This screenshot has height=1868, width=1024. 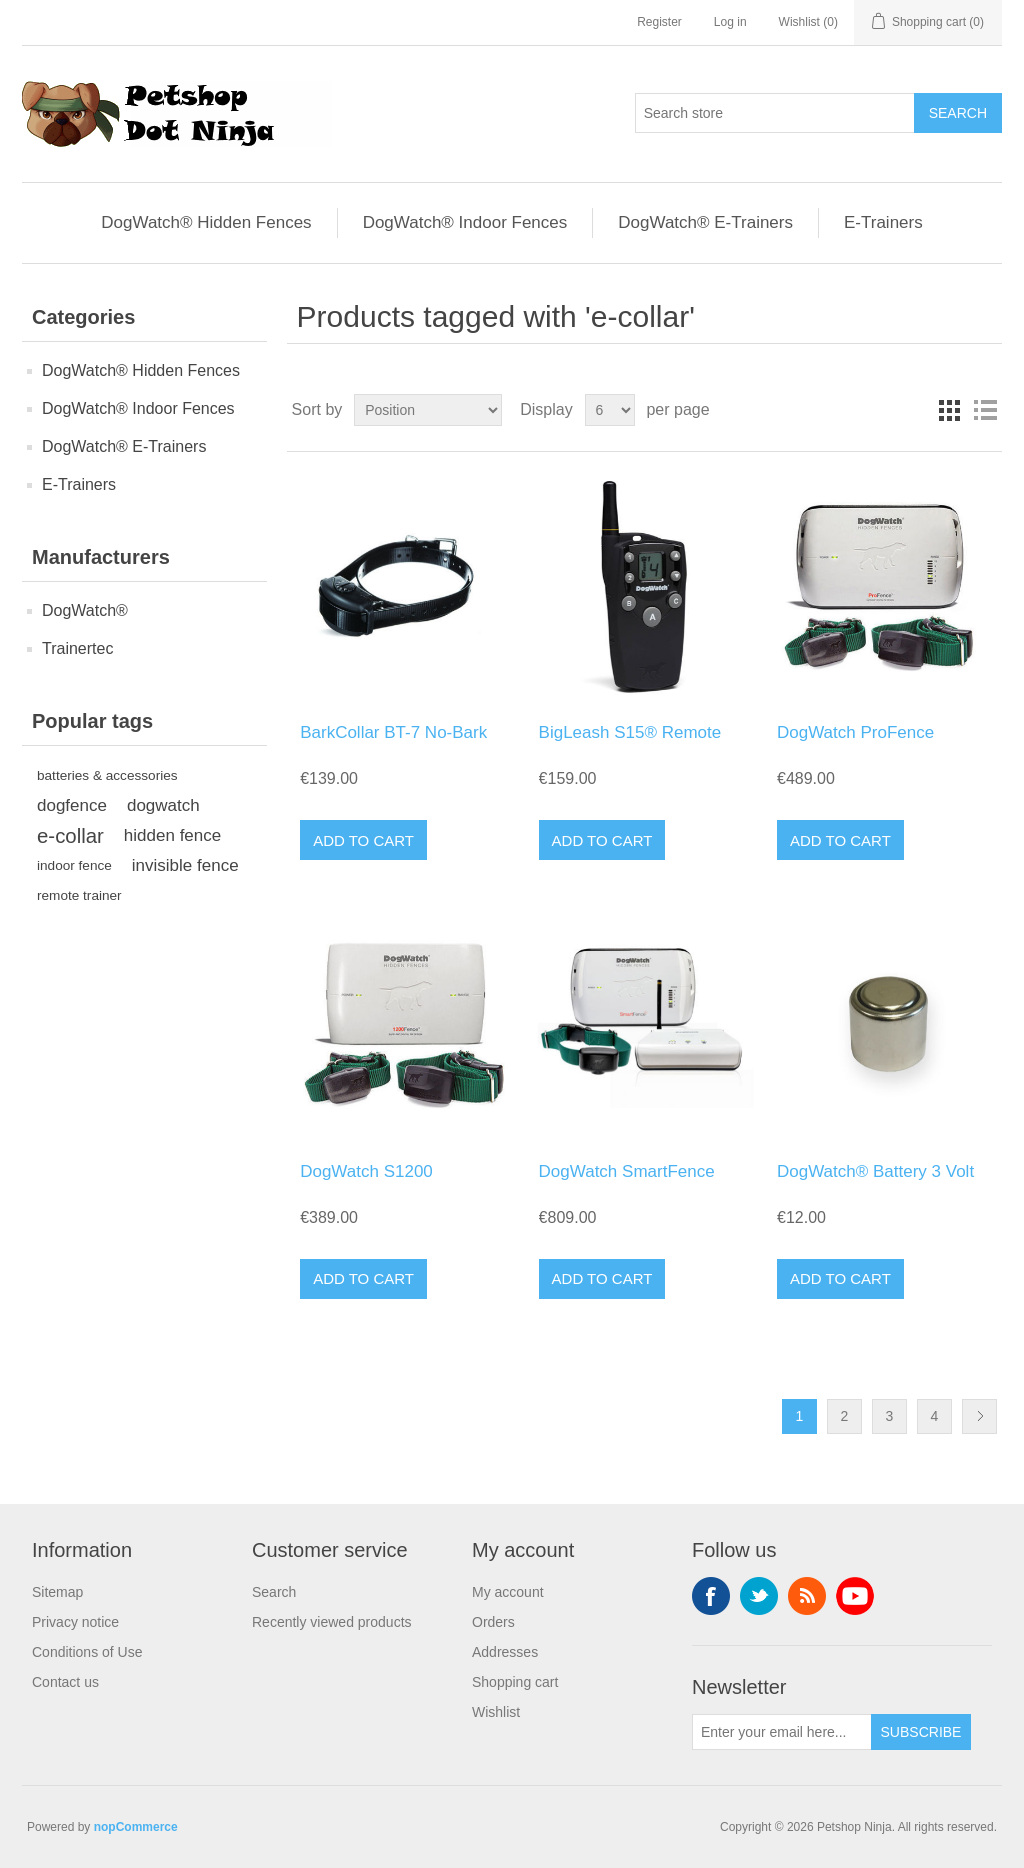 I want to click on Search, so click(x=274, y=1592).